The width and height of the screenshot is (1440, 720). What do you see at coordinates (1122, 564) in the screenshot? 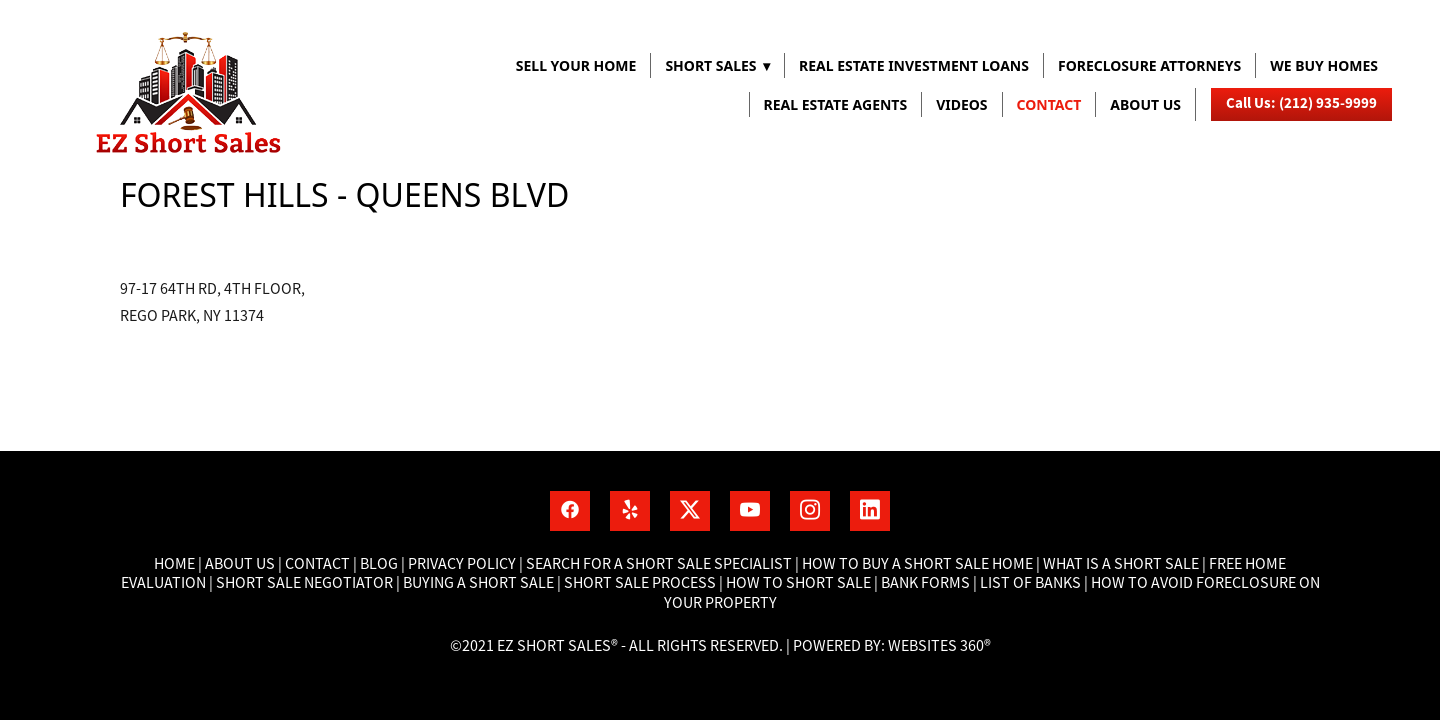
I see `What is a short sale` at bounding box center [1122, 564].